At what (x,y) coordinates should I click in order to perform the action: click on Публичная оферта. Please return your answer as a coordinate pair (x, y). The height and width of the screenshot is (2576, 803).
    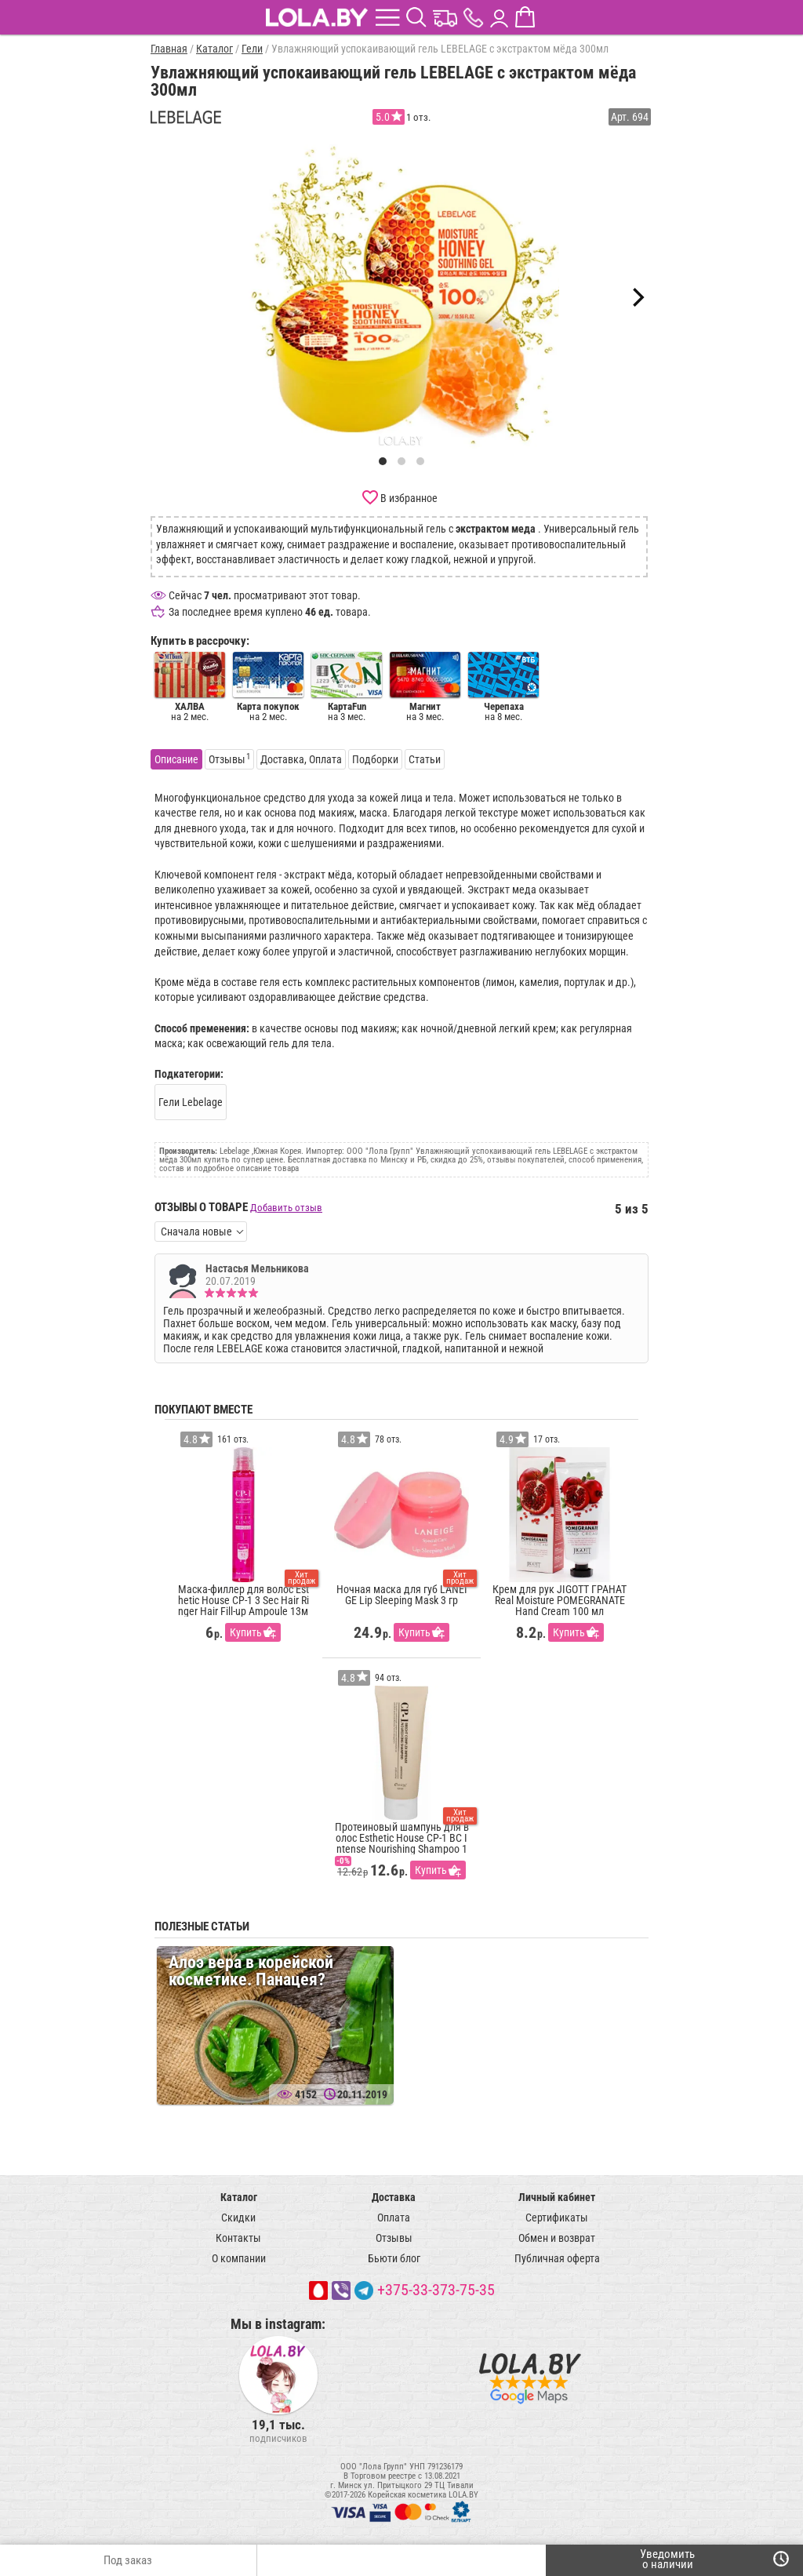
    Looking at the image, I should click on (557, 2258).